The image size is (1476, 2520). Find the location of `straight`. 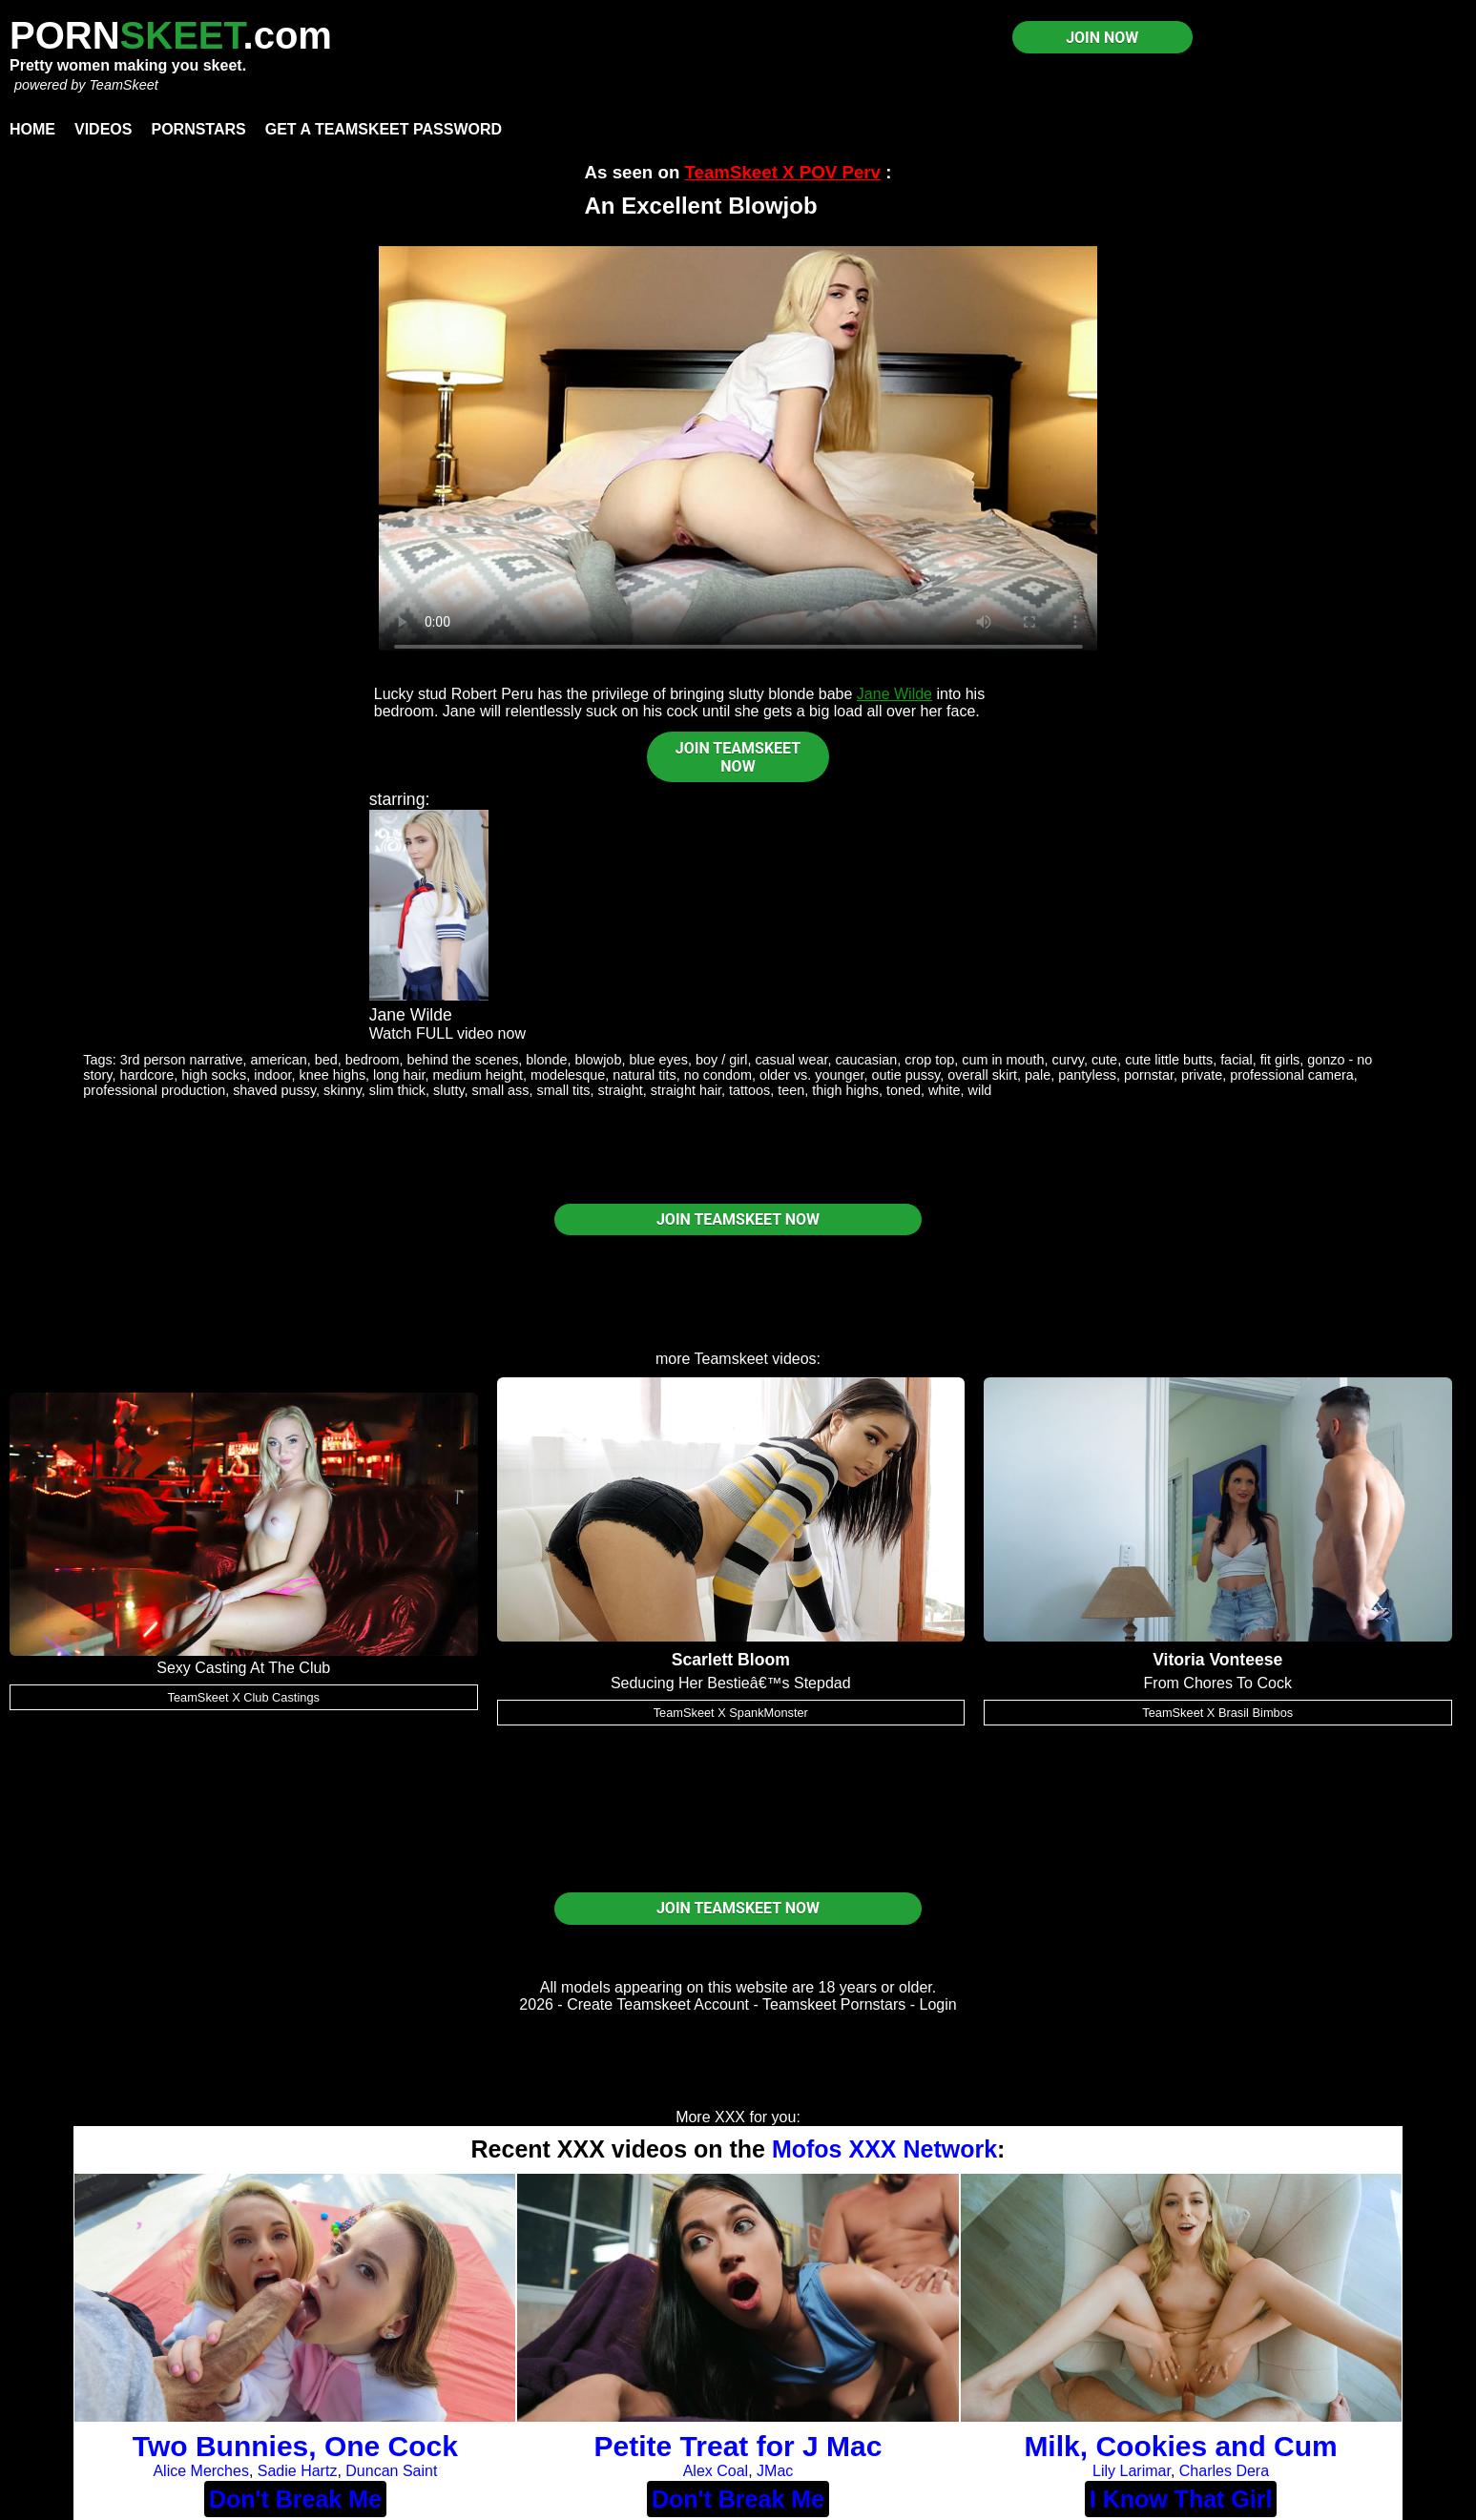

straight is located at coordinates (619, 1090).